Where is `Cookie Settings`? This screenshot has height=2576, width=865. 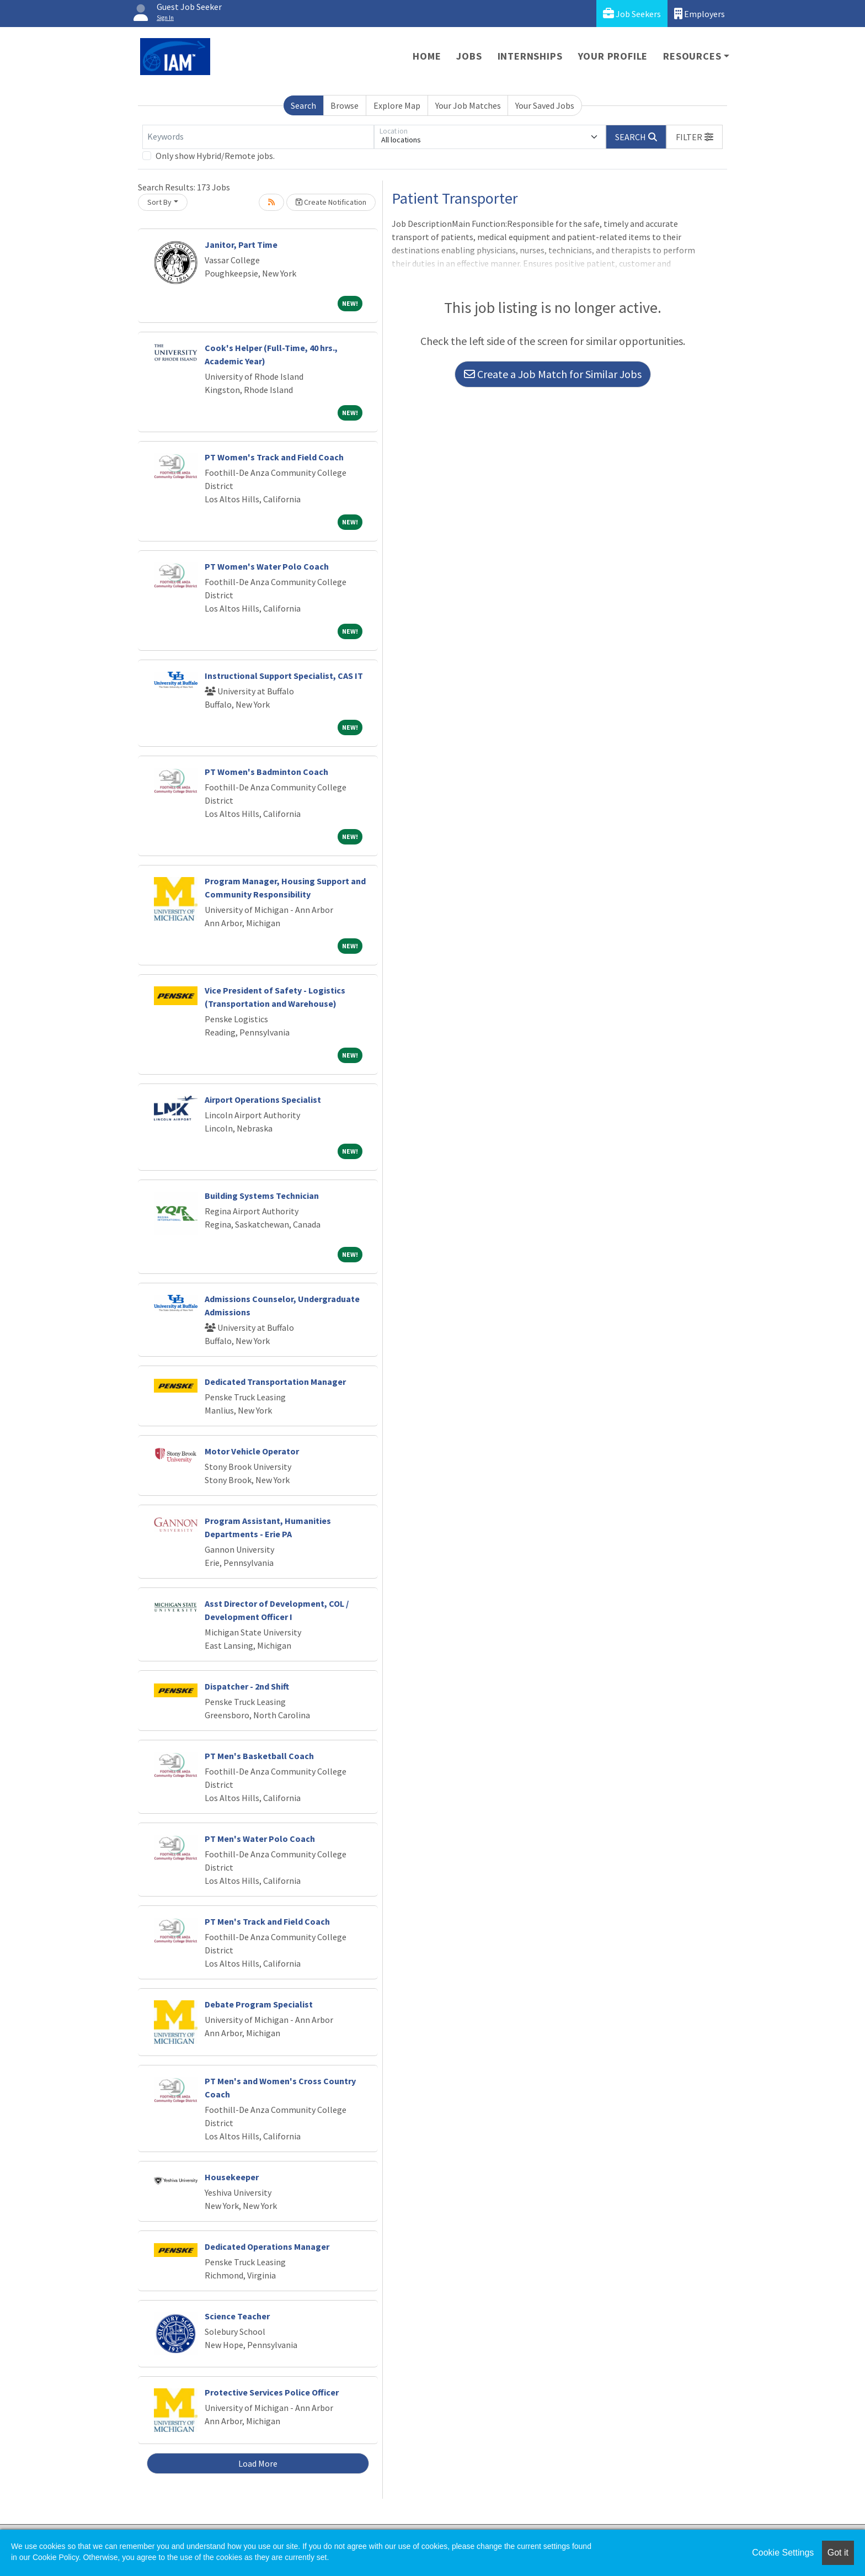
Cookie Settings is located at coordinates (783, 2552).